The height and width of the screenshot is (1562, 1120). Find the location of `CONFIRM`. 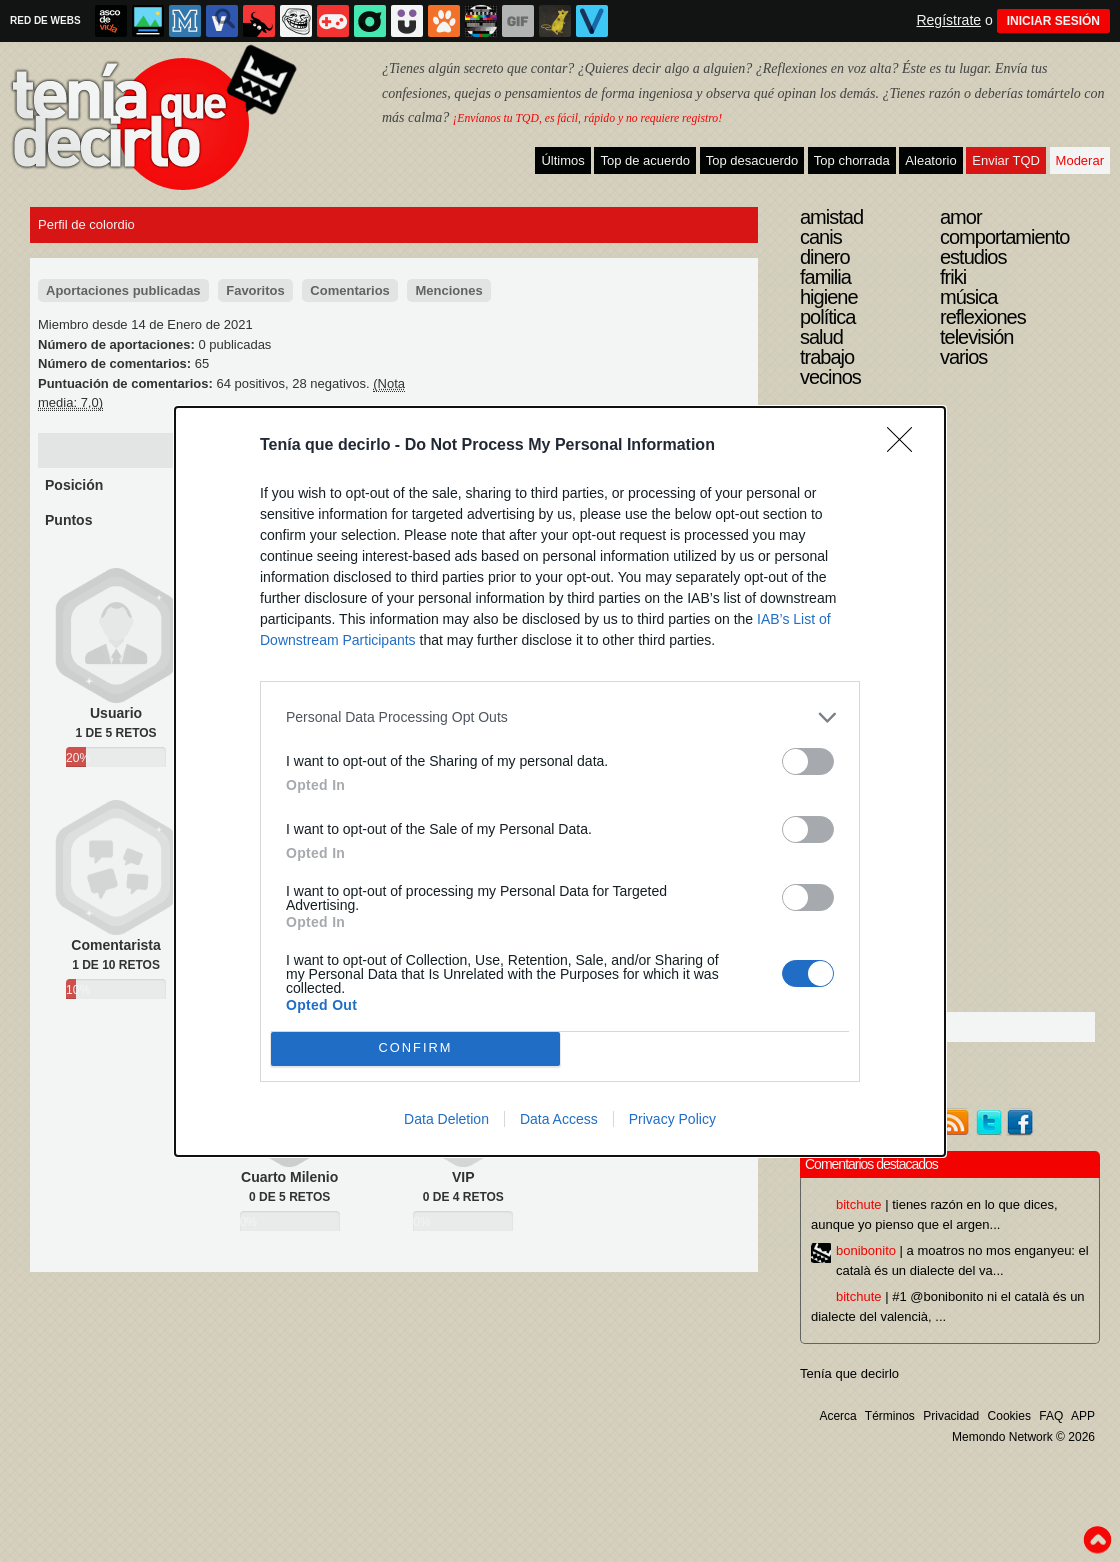

CONFIRM is located at coordinates (415, 1048).